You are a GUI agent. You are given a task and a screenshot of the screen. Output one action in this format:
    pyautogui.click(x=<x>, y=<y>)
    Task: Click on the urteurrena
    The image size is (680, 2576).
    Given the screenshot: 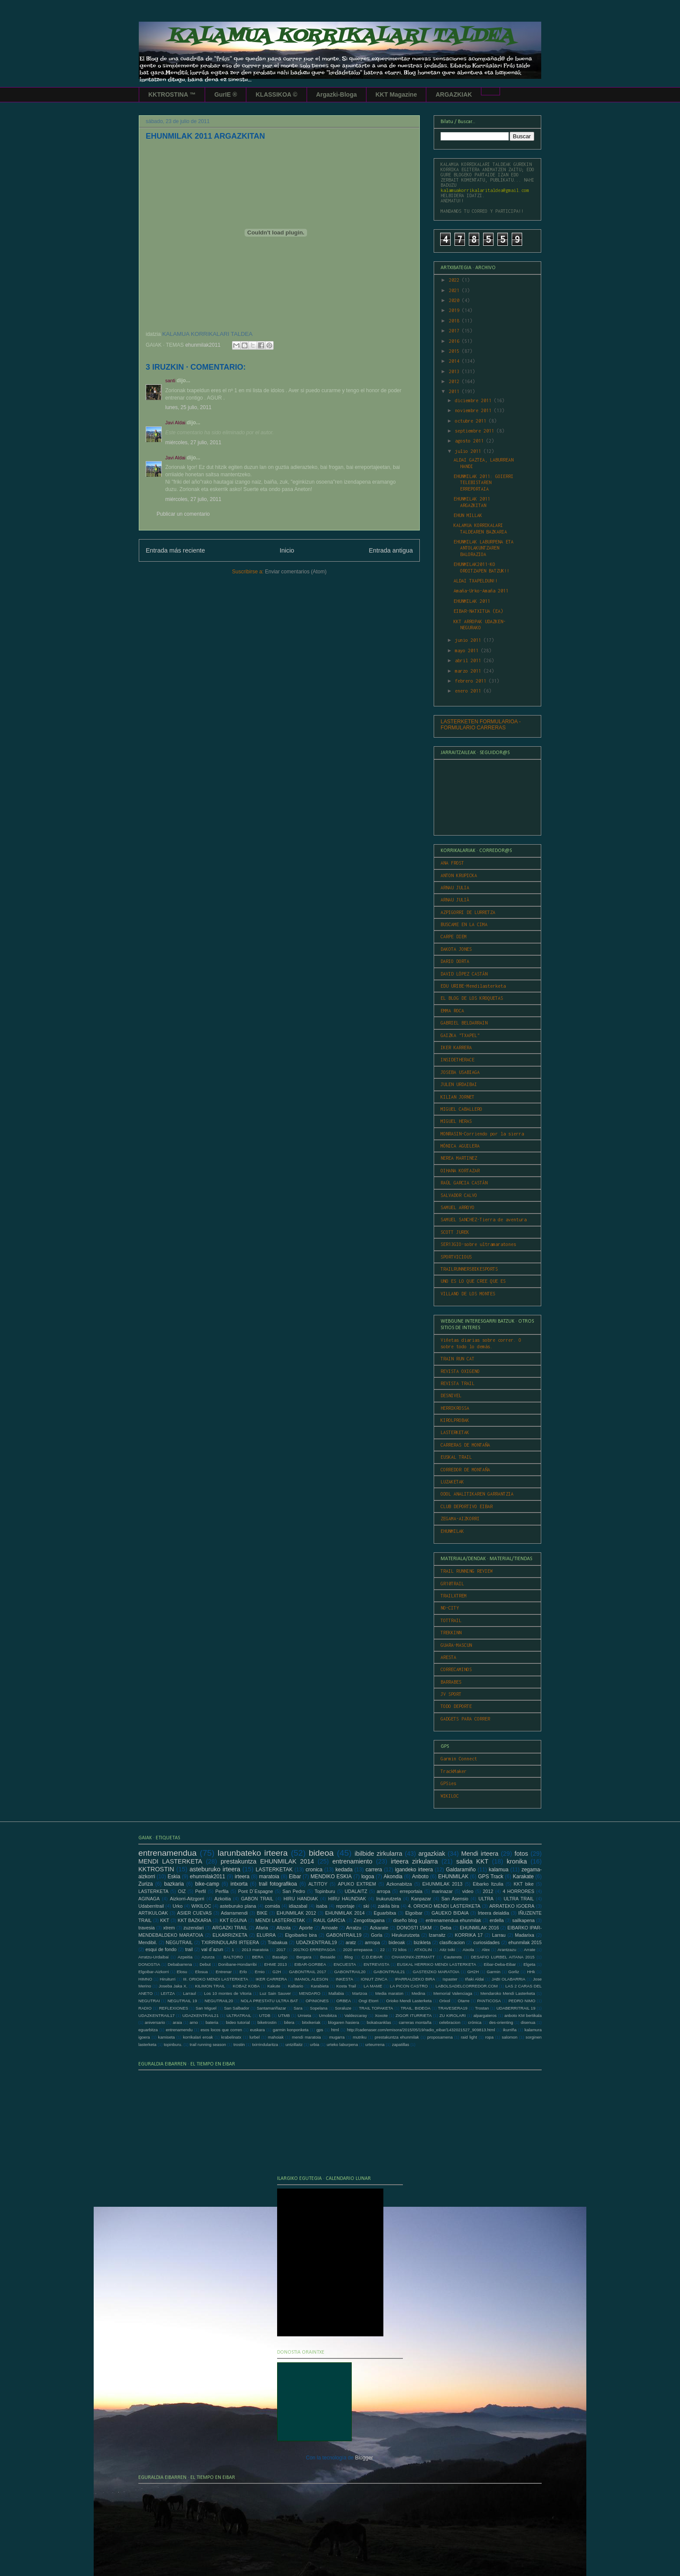 What is the action you would take?
    pyautogui.click(x=374, y=2044)
    